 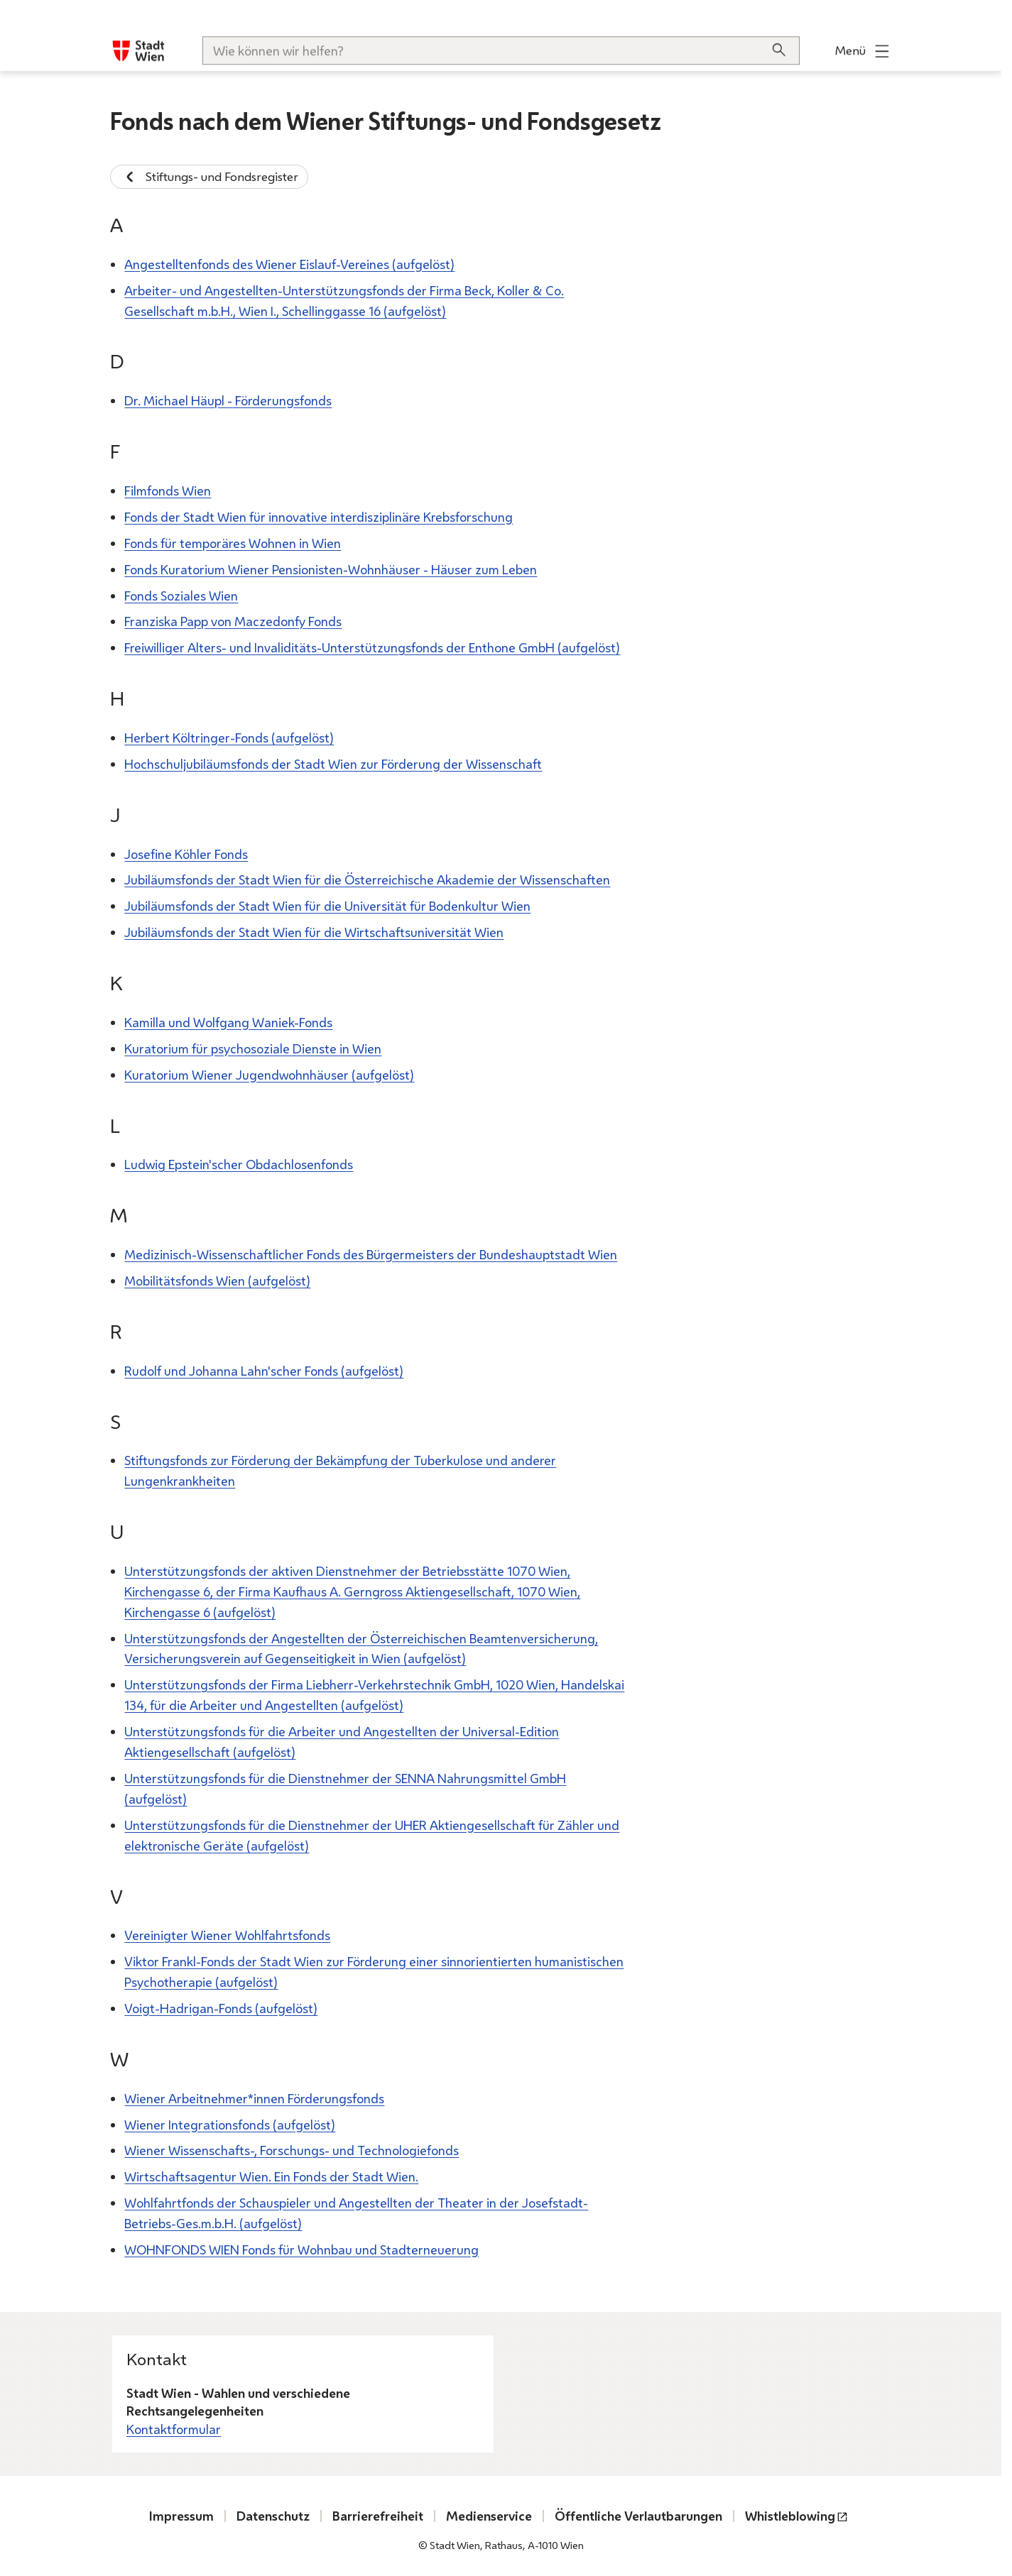 I want to click on Fonds der Stadt Wien für innovative interdisziplinäre Krebsforschung, so click(x=318, y=516).